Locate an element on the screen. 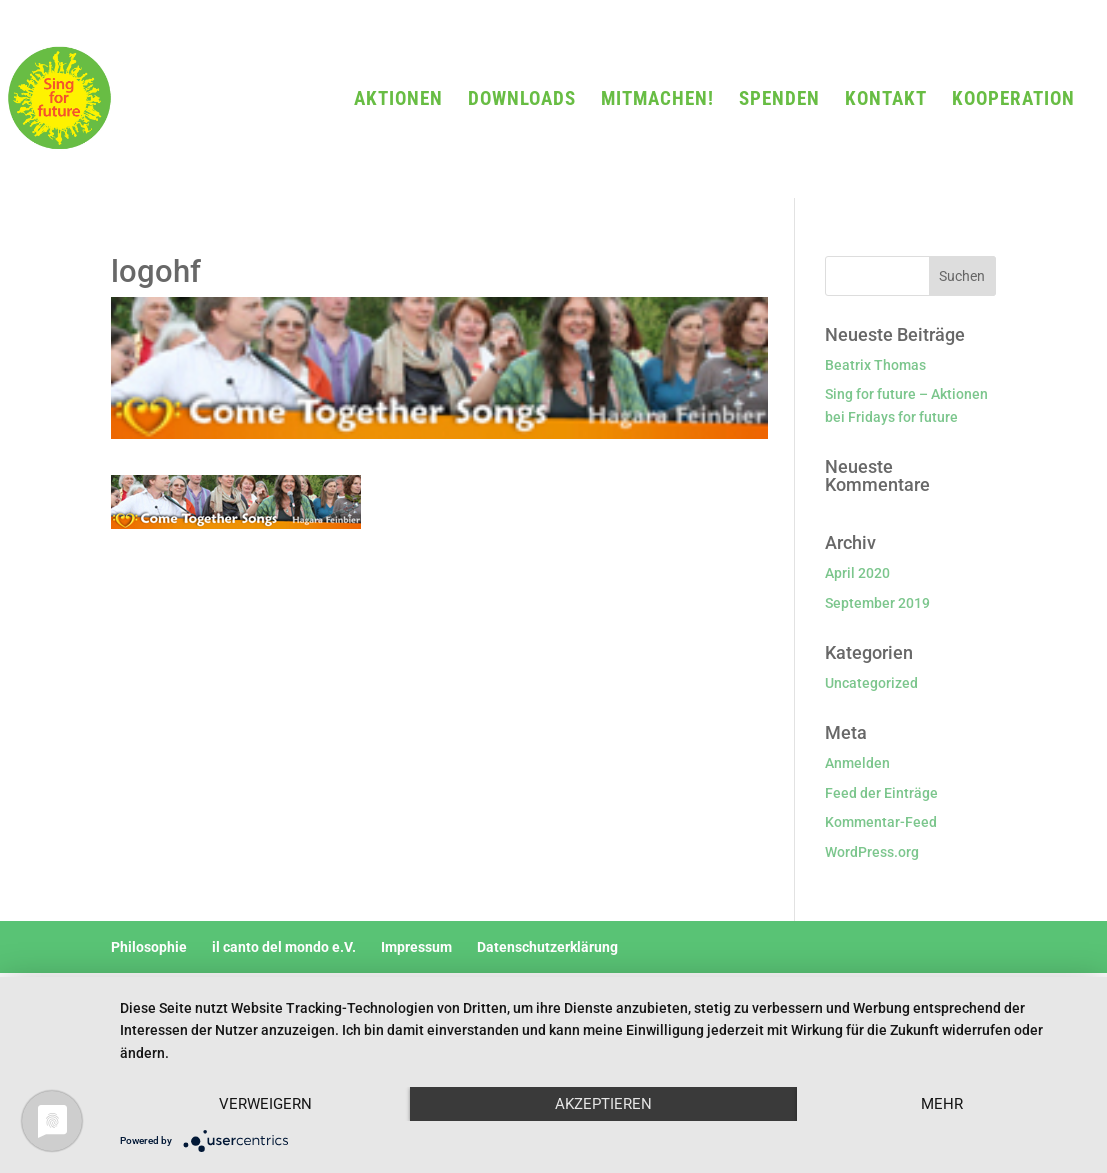 The image size is (1107, 1173). Verweigern is located at coordinates (265, 1104).